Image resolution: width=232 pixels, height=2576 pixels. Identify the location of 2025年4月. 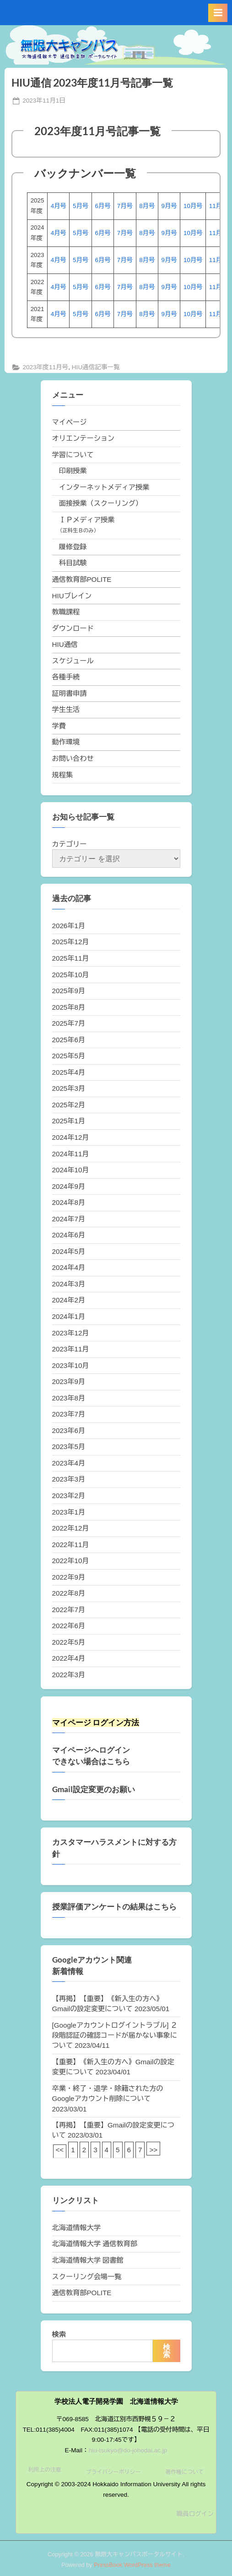
(69, 1072).